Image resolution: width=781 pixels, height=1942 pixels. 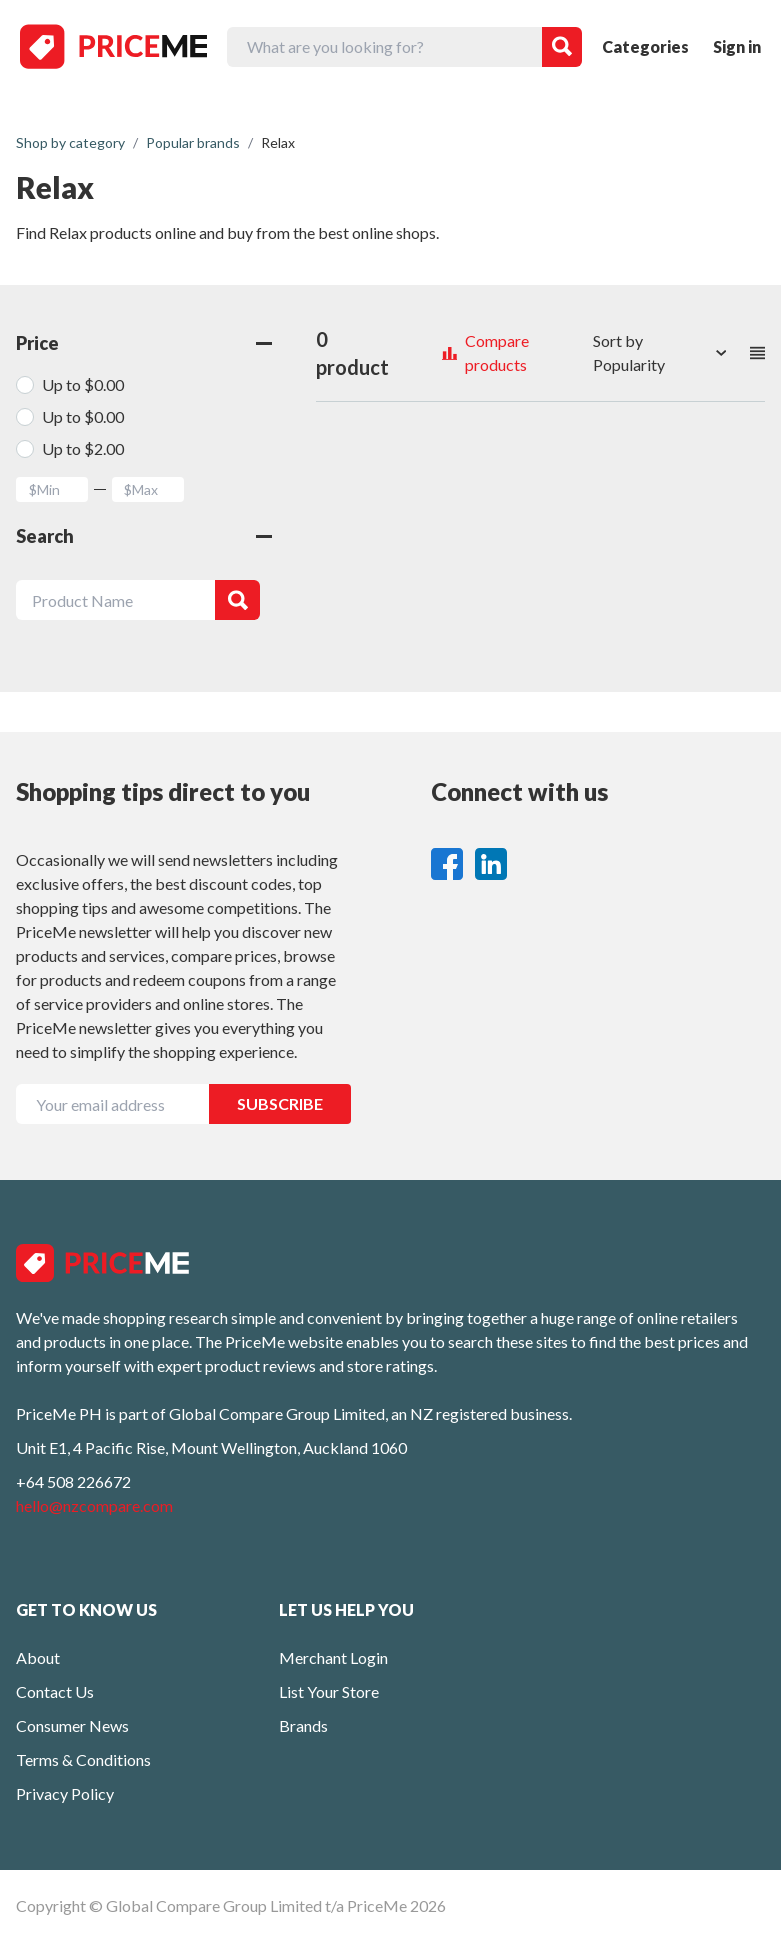 I want to click on List Your Store, so click(x=329, y=1691).